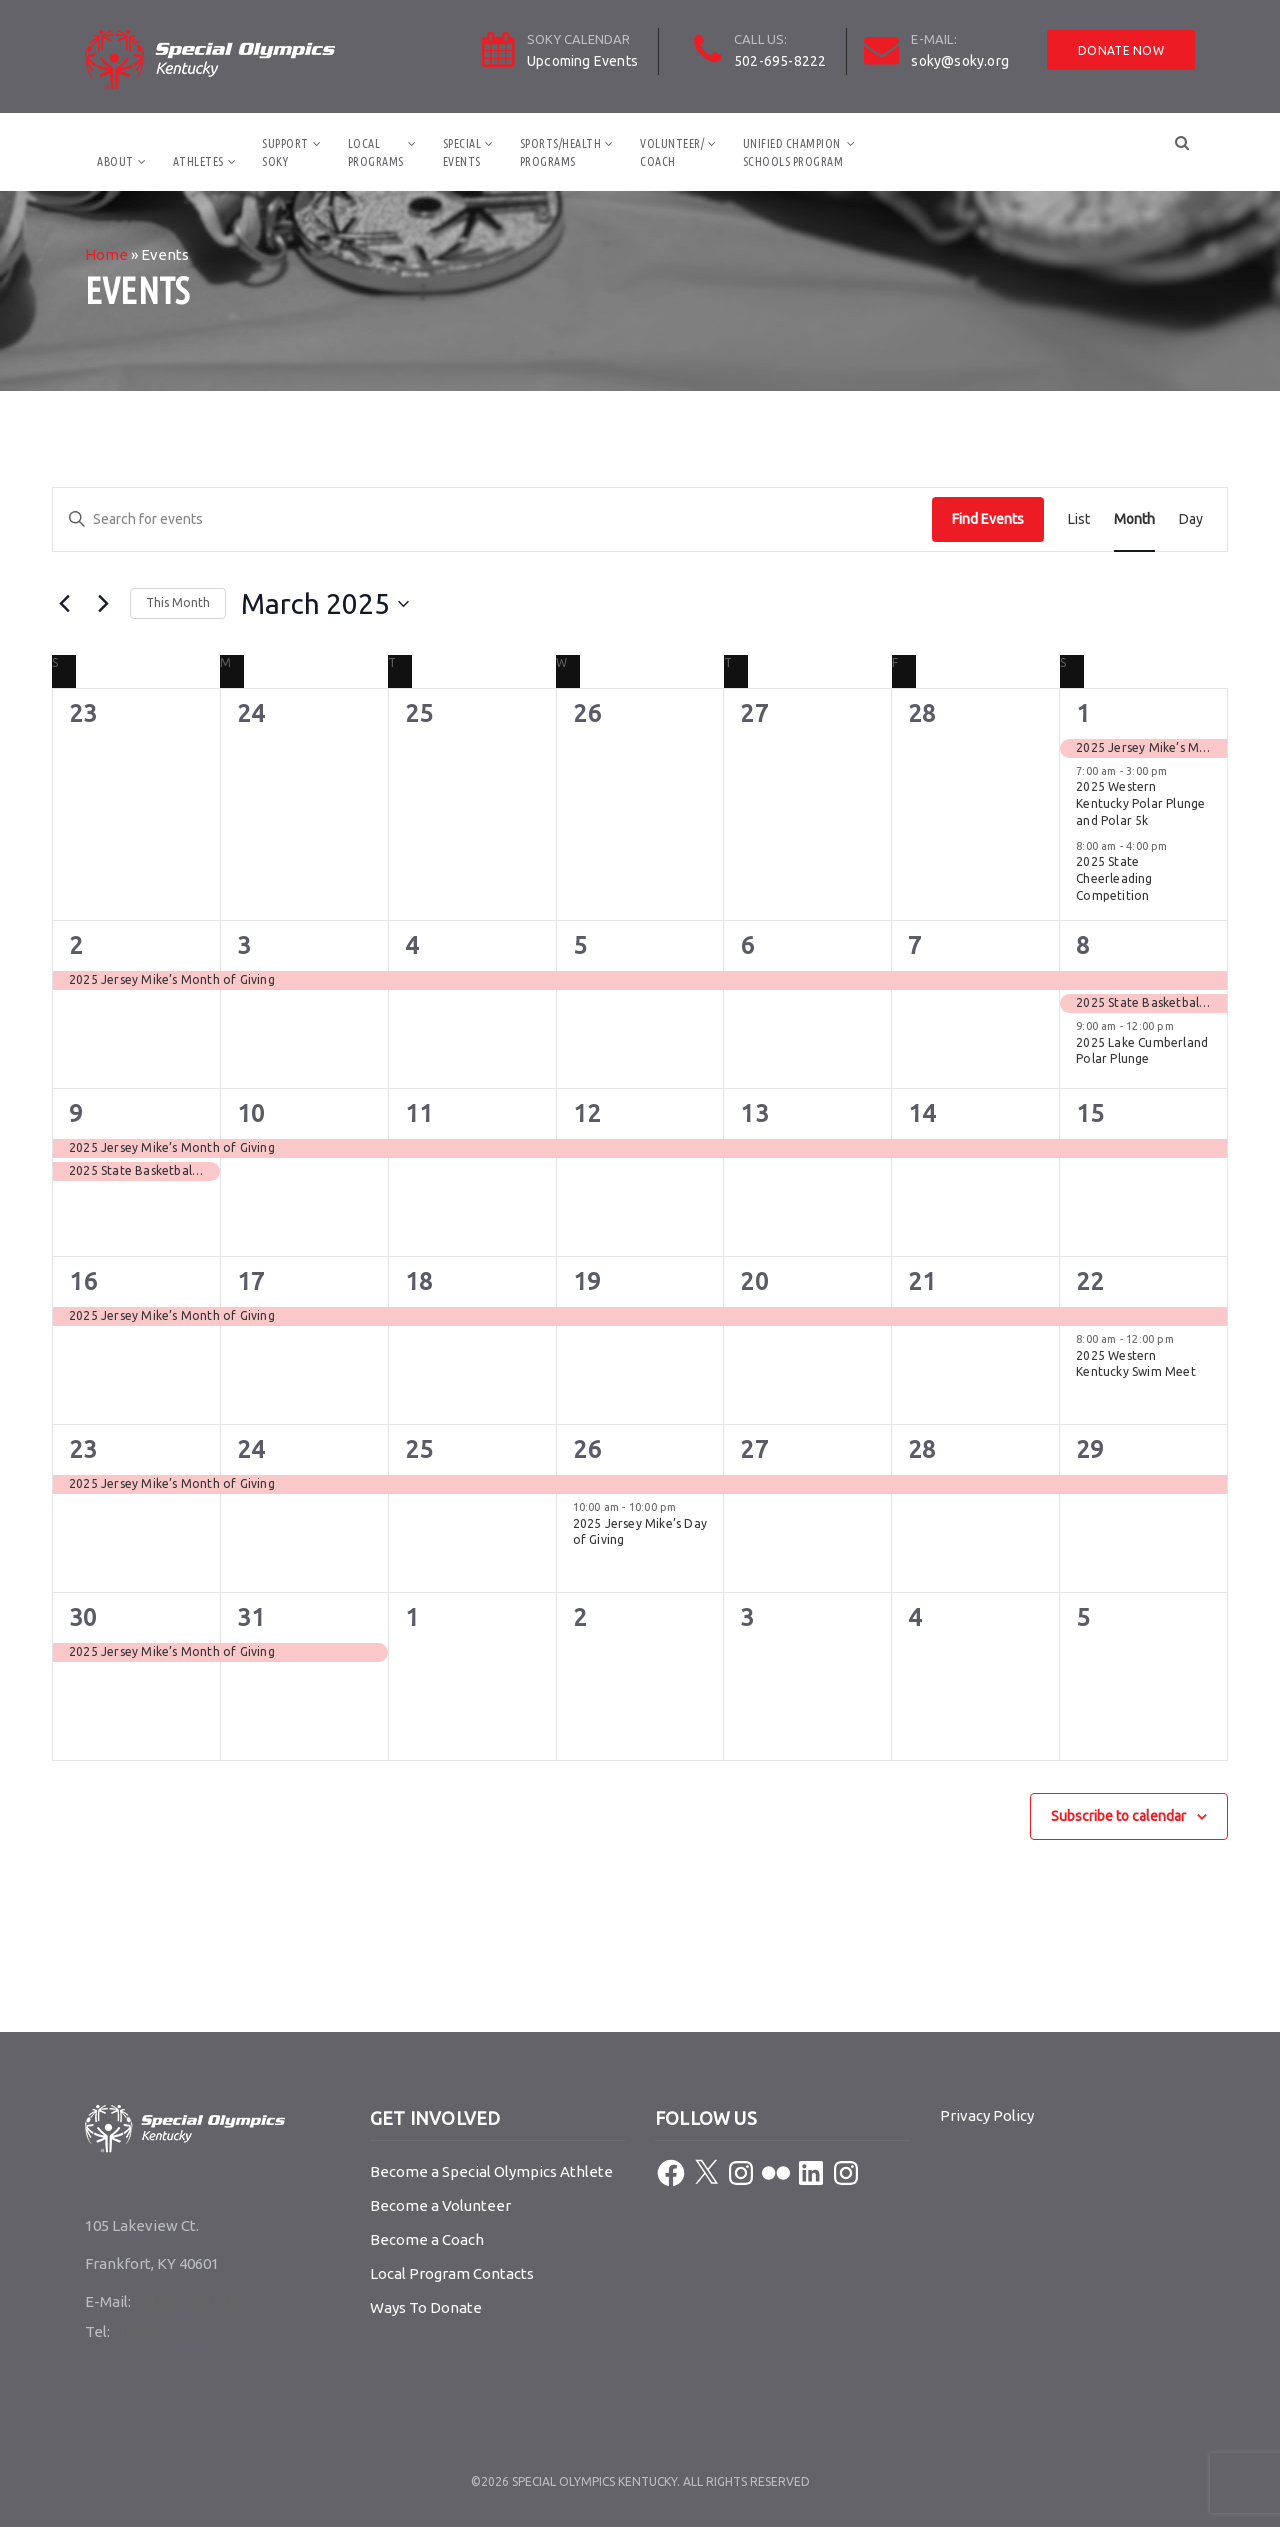  Describe the element at coordinates (412, 945) in the screenshot. I see `4 [March 4]` at that location.